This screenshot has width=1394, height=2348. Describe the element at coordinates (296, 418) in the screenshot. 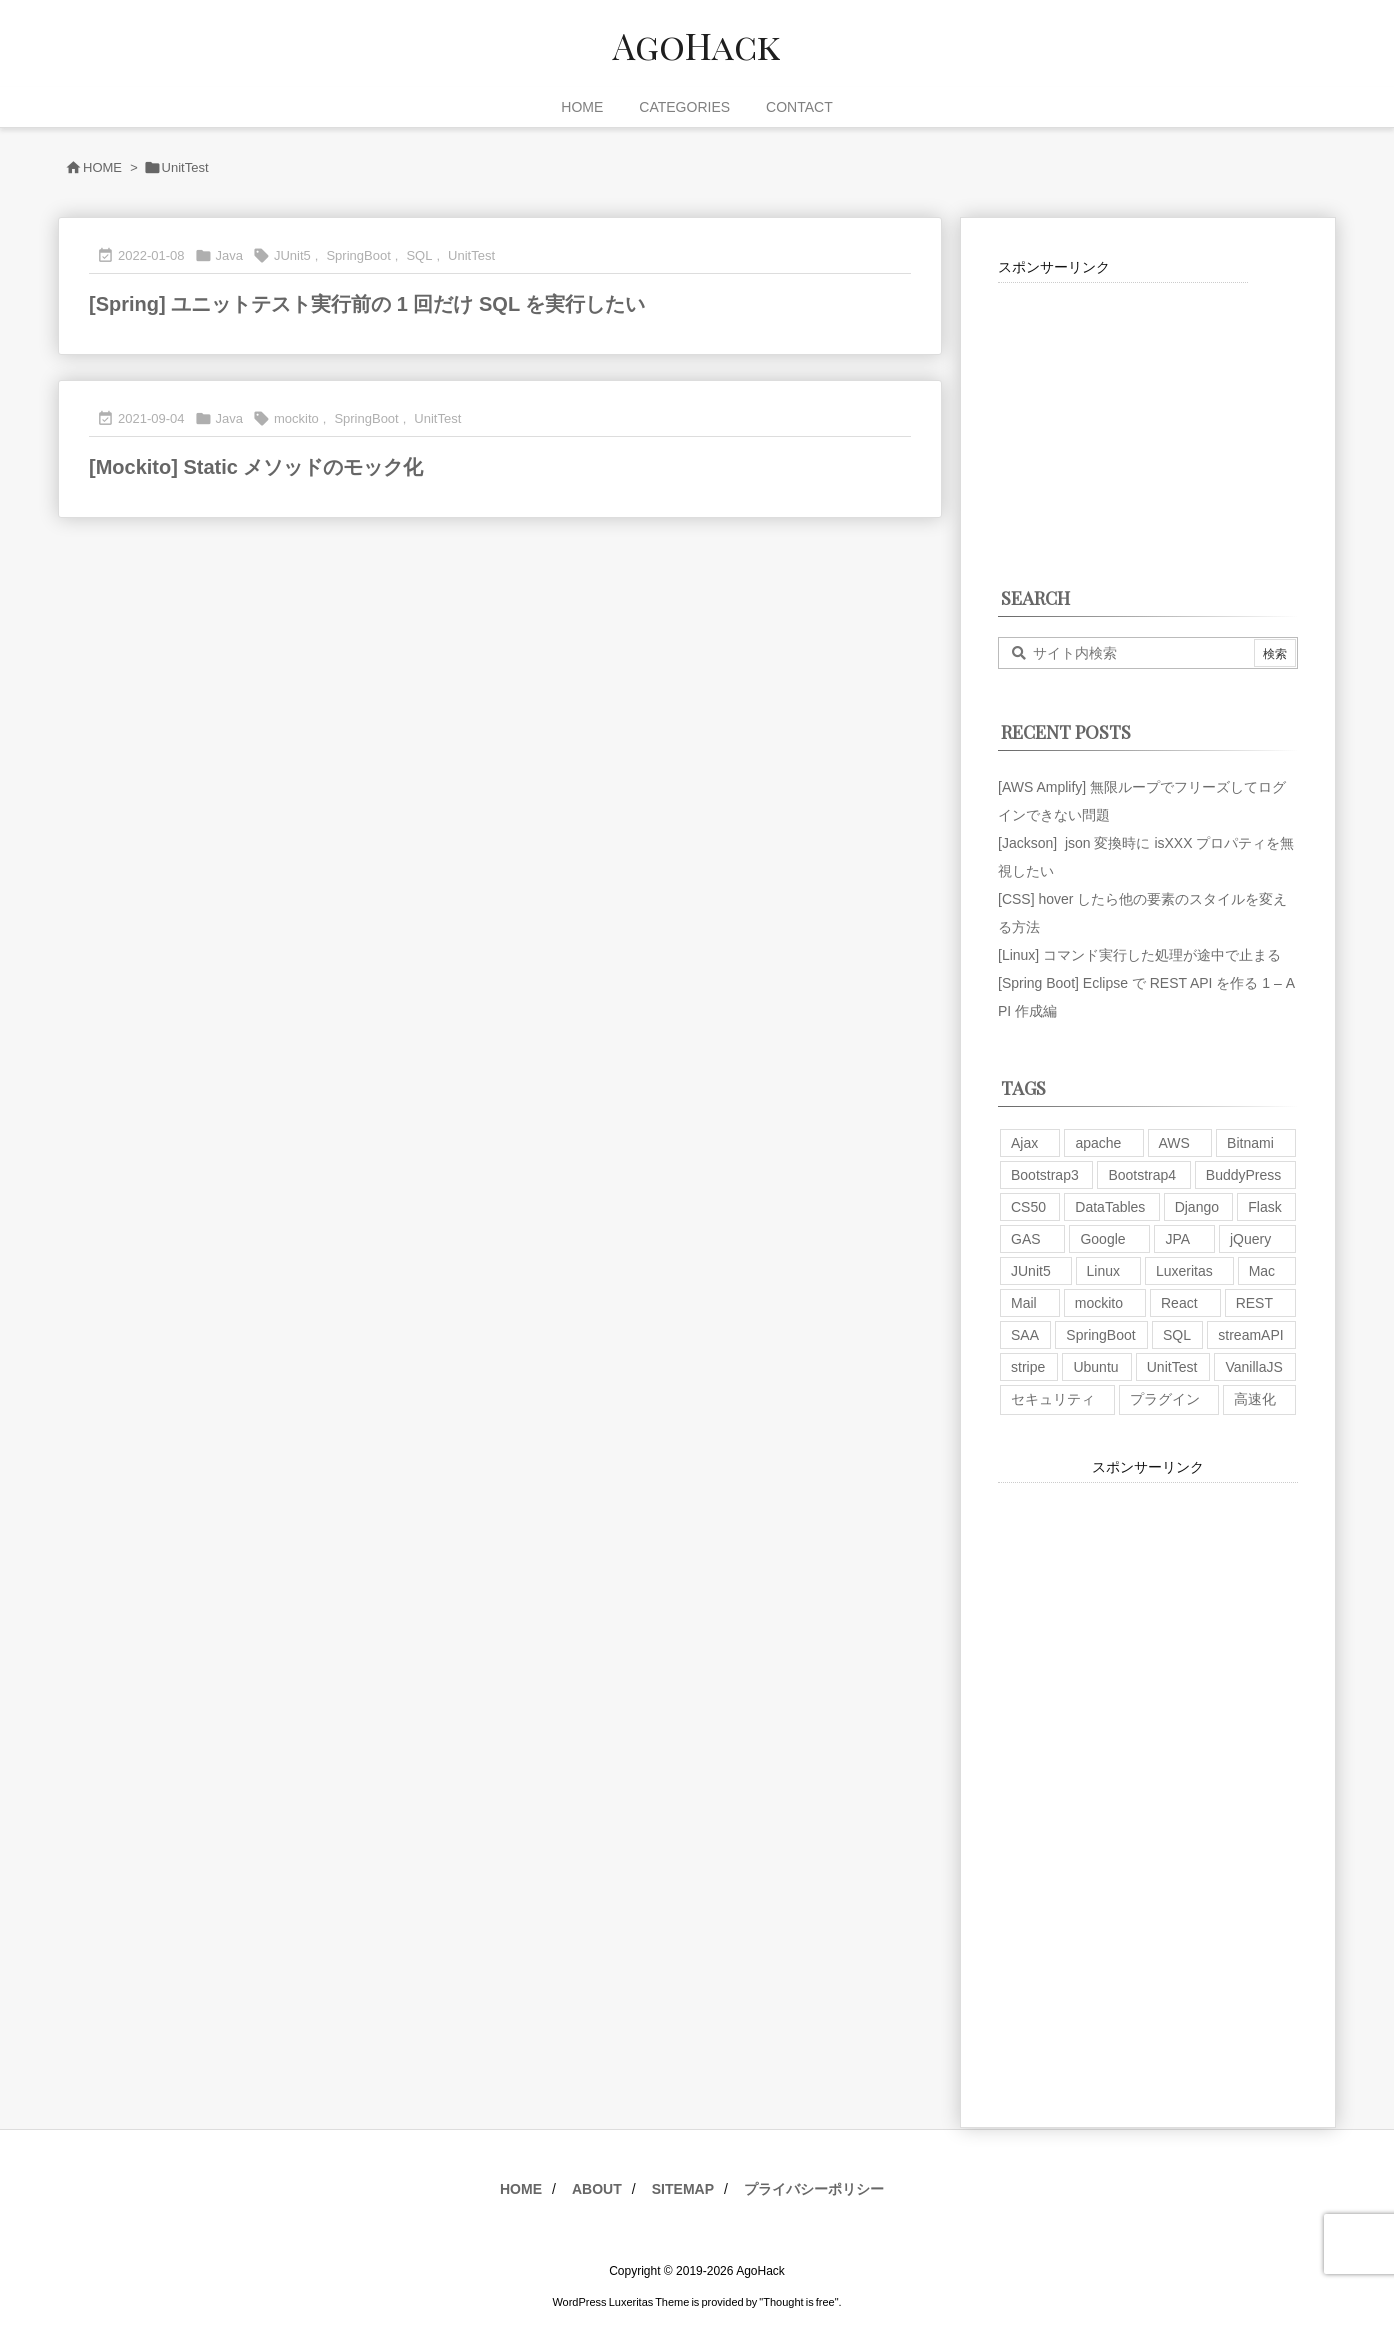

I see `mockito` at that location.